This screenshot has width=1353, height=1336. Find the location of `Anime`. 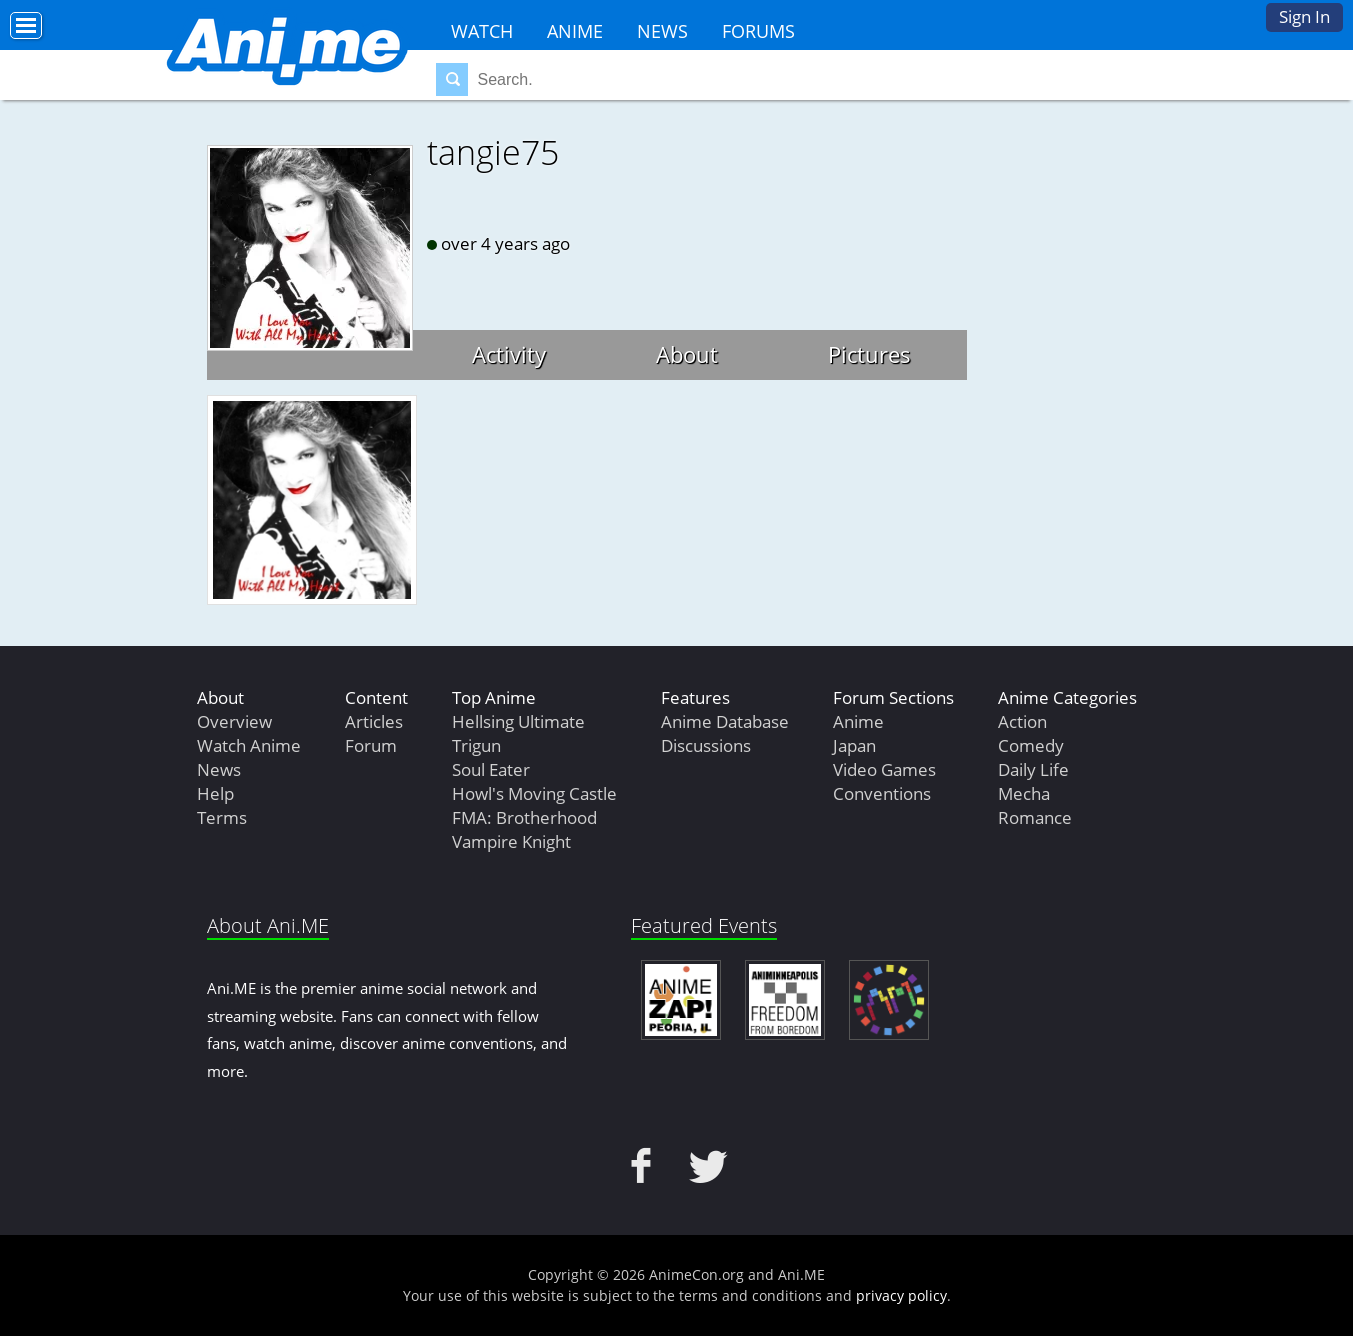

Anime is located at coordinates (575, 31).